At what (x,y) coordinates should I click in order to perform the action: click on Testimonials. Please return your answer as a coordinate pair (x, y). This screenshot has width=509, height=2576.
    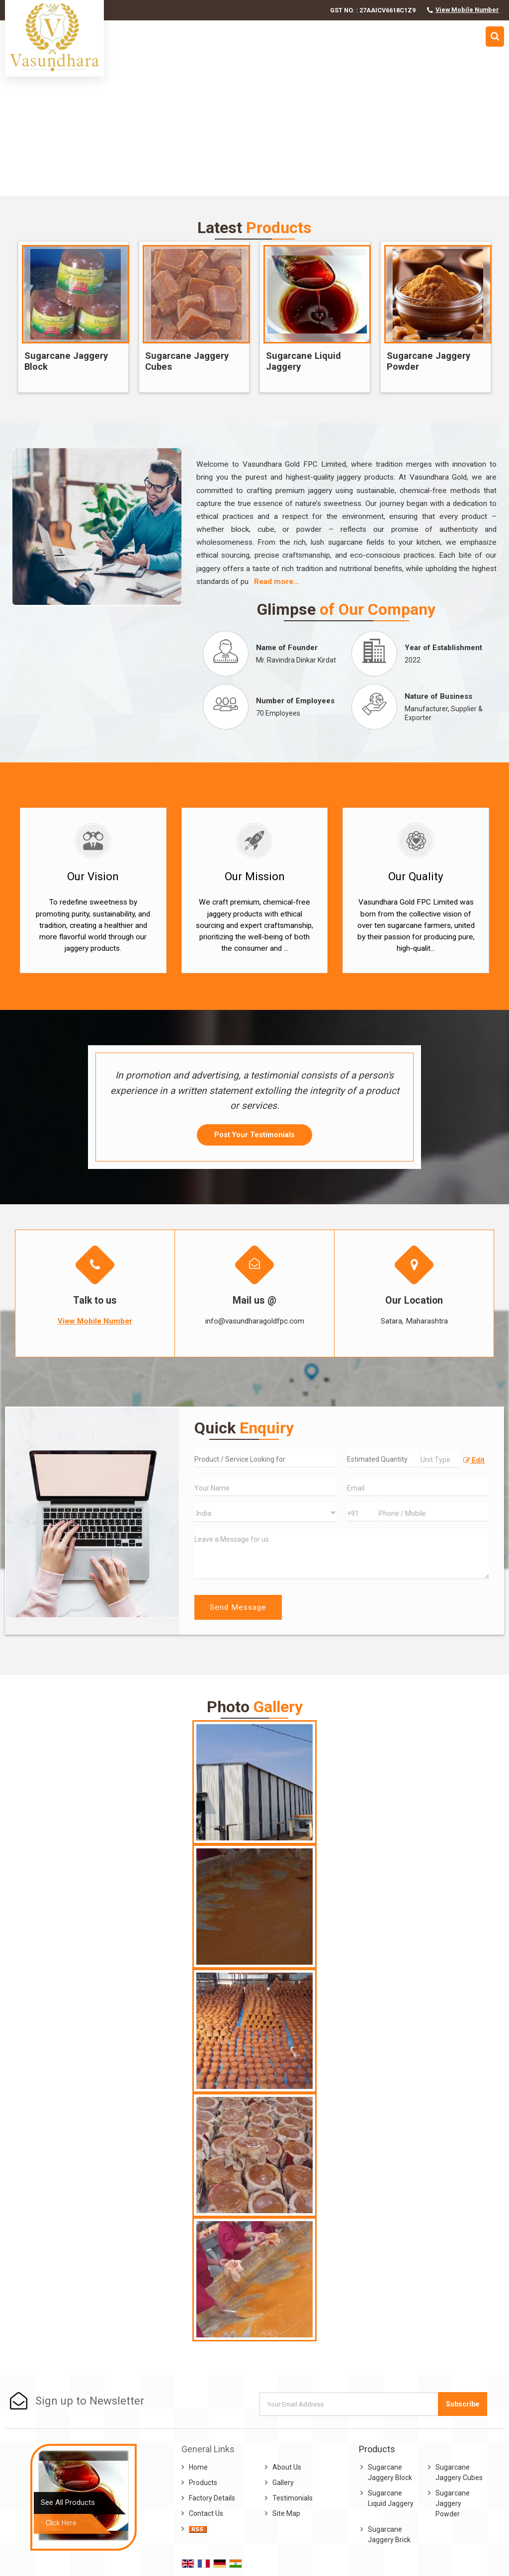
    Looking at the image, I should click on (292, 2498).